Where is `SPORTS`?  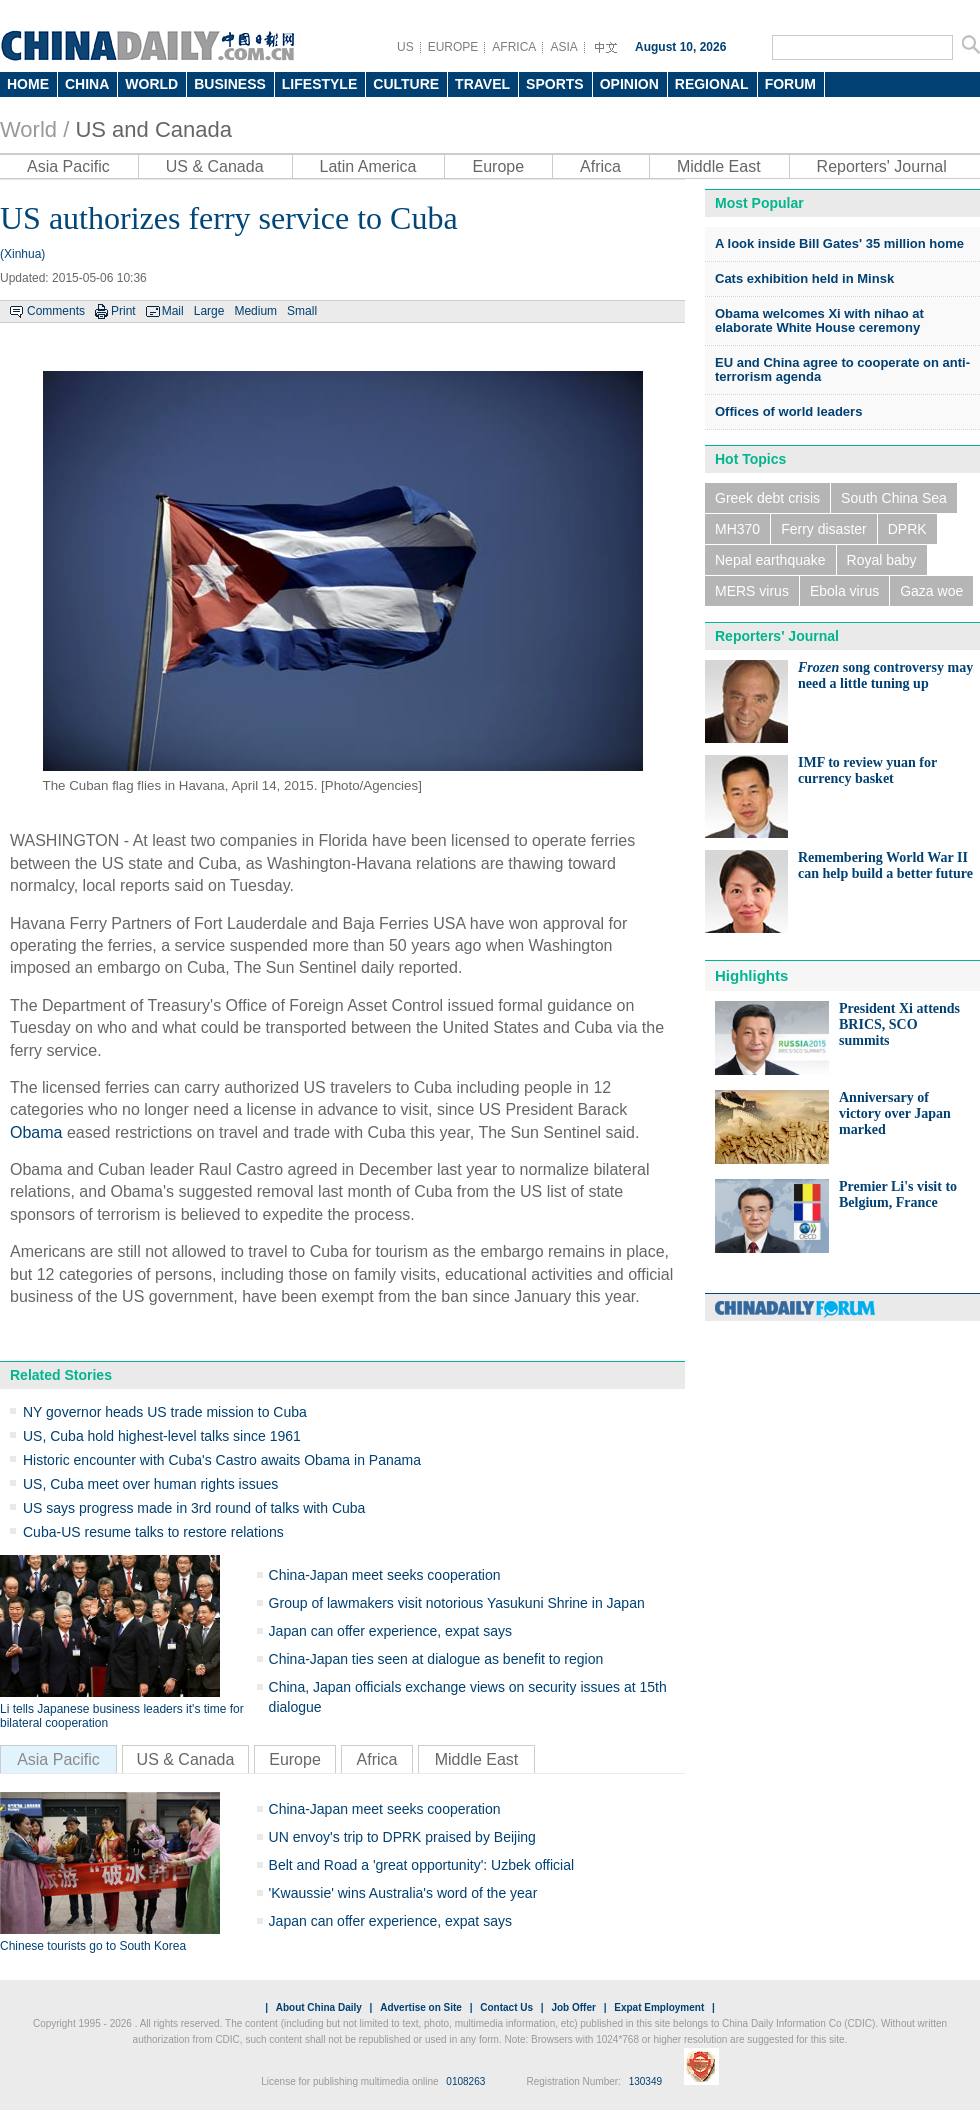
SPORTS is located at coordinates (555, 84).